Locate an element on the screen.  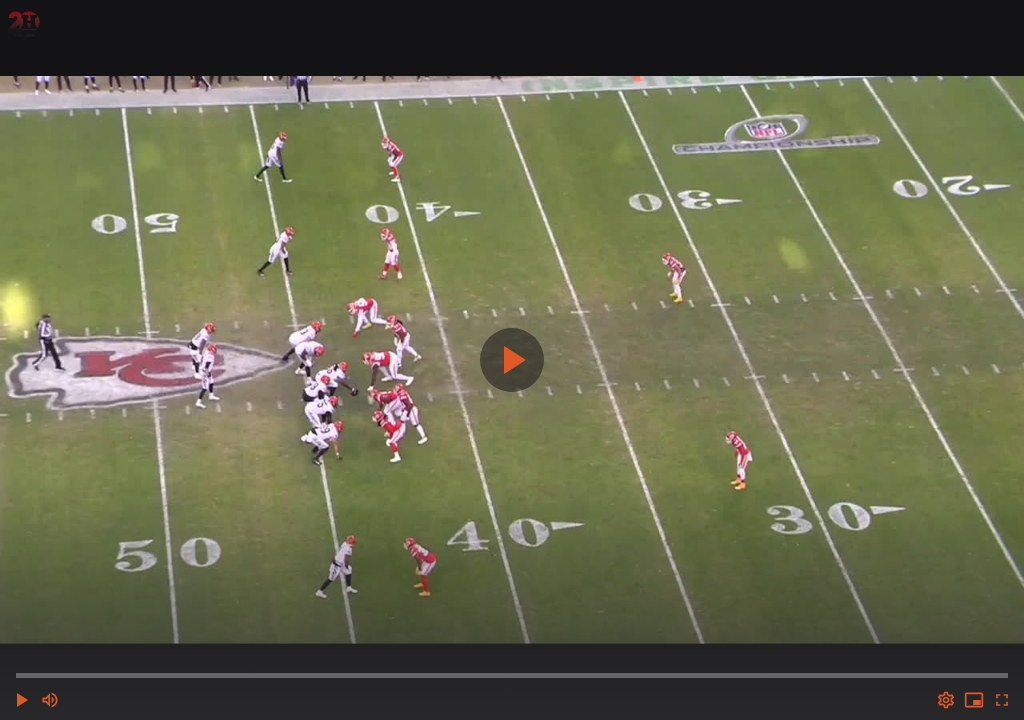
[button] is located at coordinates (22, 700).